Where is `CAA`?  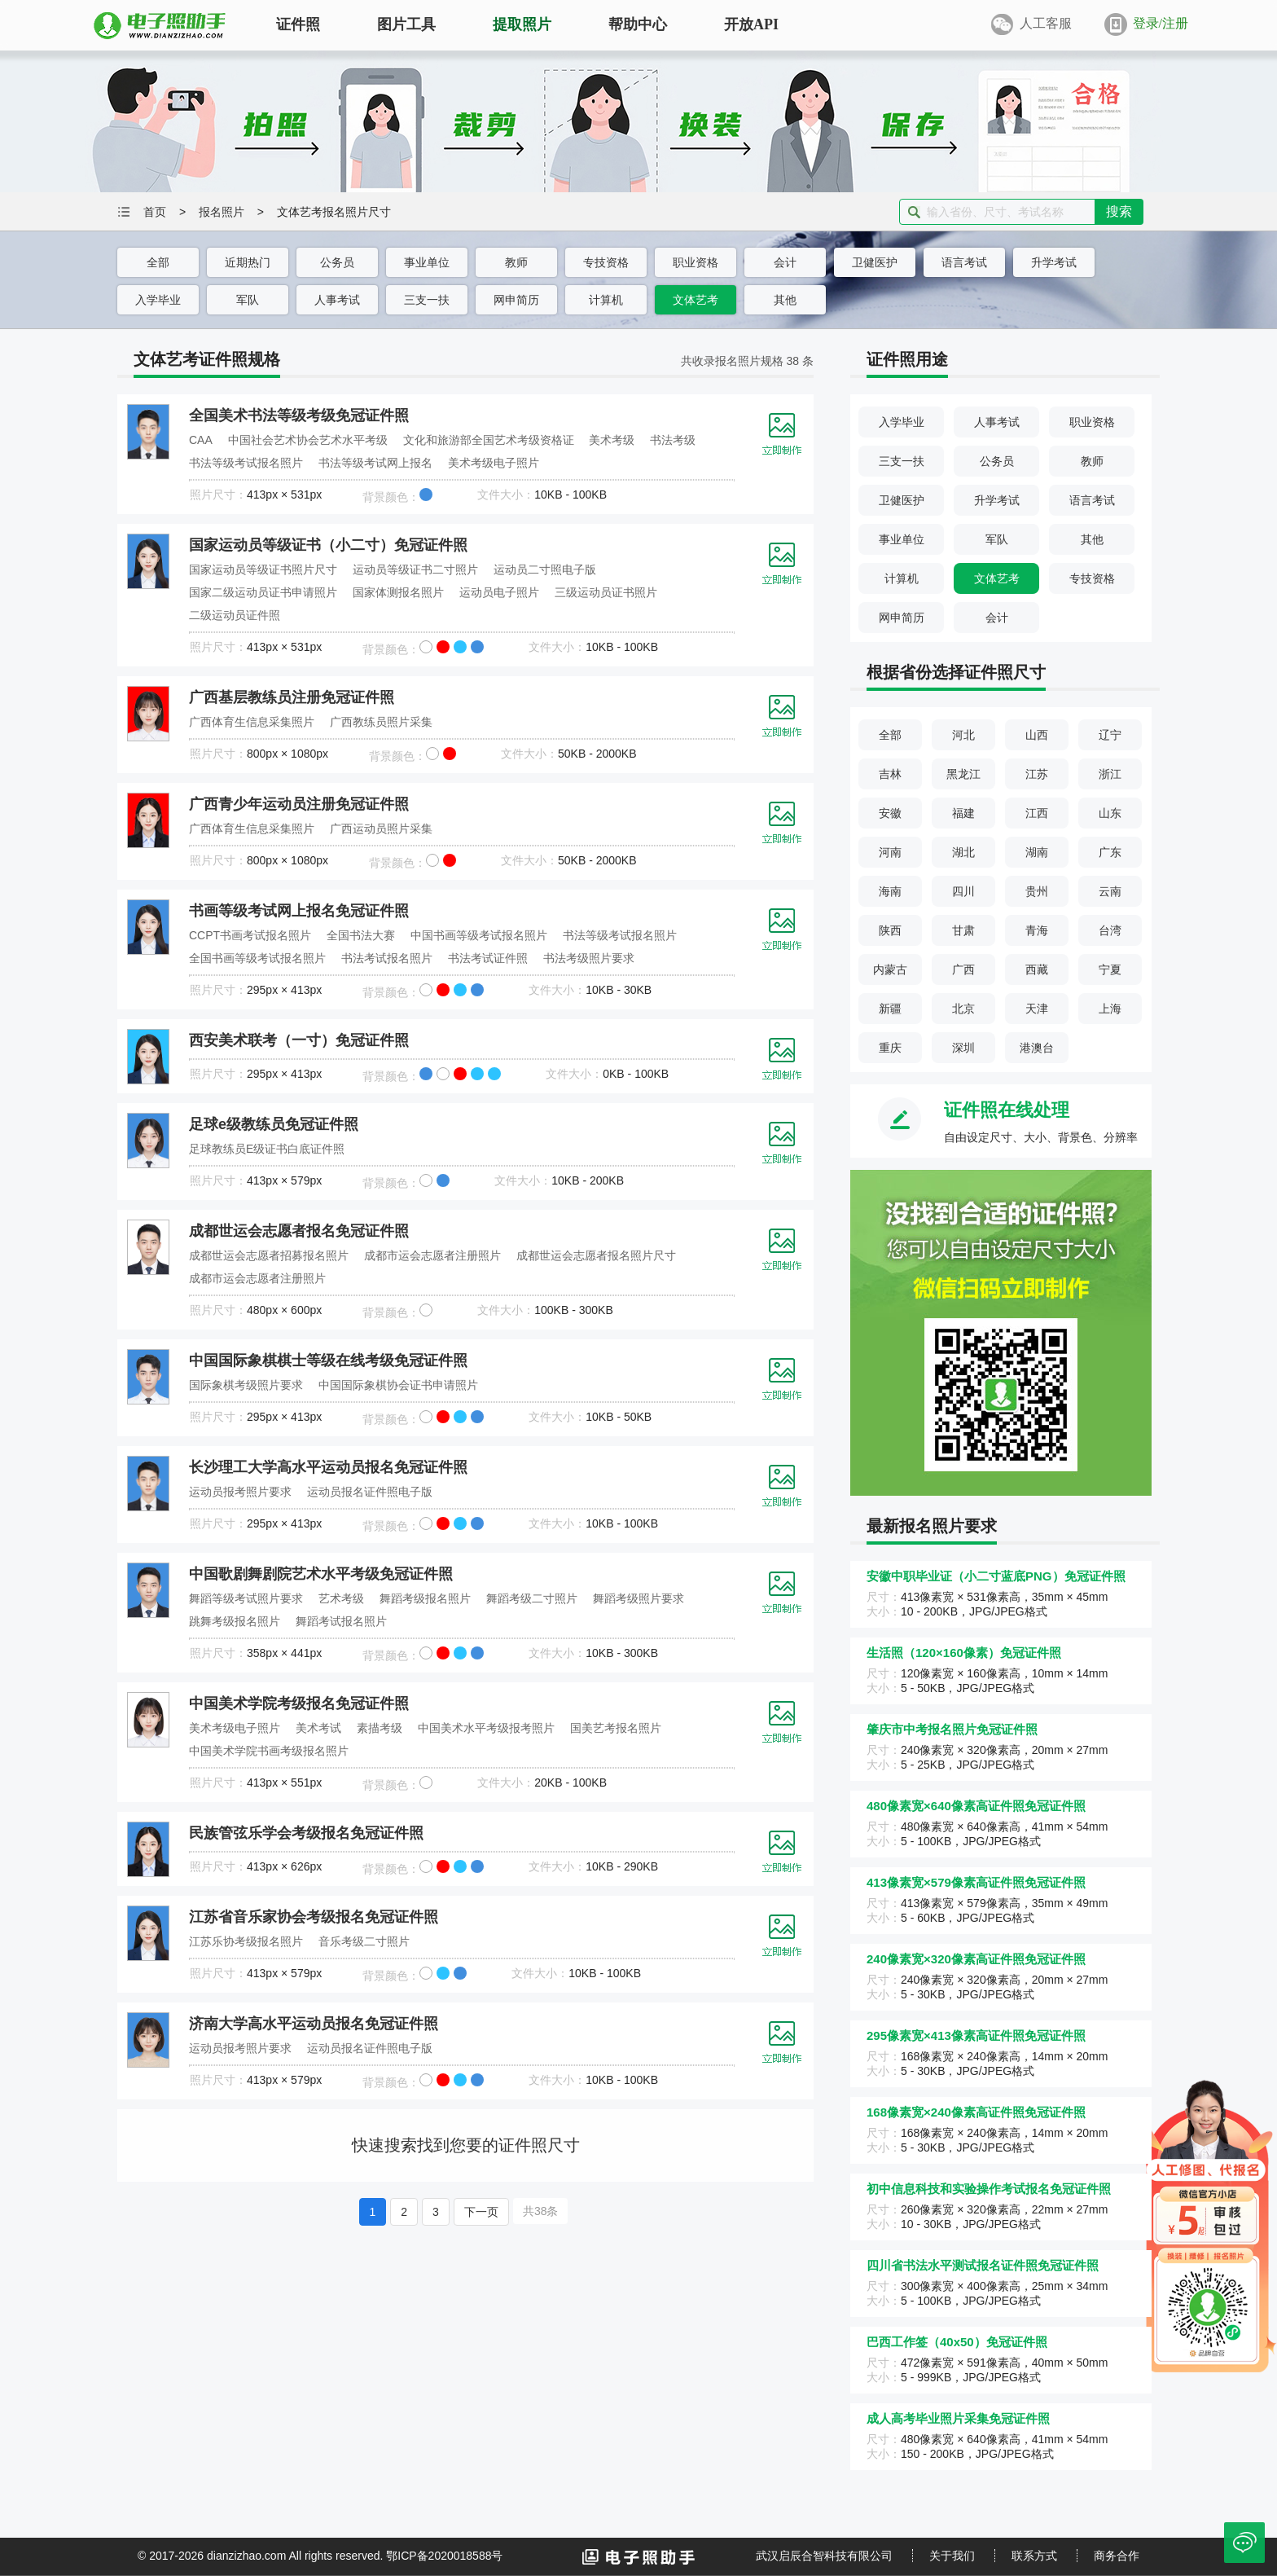 CAA is located at coordinates (201, 439).